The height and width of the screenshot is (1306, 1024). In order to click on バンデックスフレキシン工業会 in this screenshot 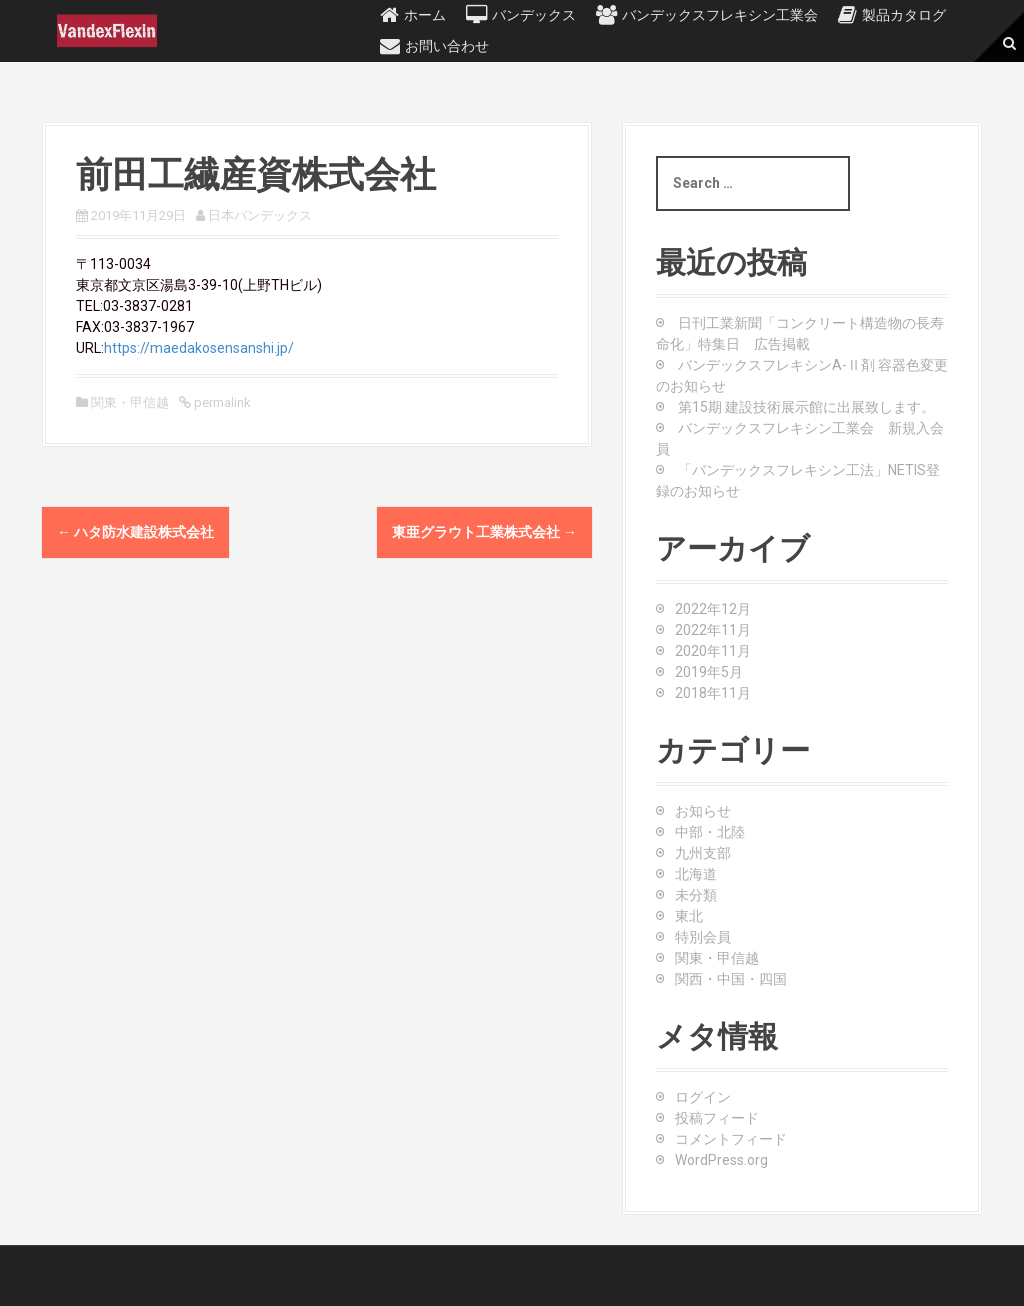, I will do `click(720, 15)`.